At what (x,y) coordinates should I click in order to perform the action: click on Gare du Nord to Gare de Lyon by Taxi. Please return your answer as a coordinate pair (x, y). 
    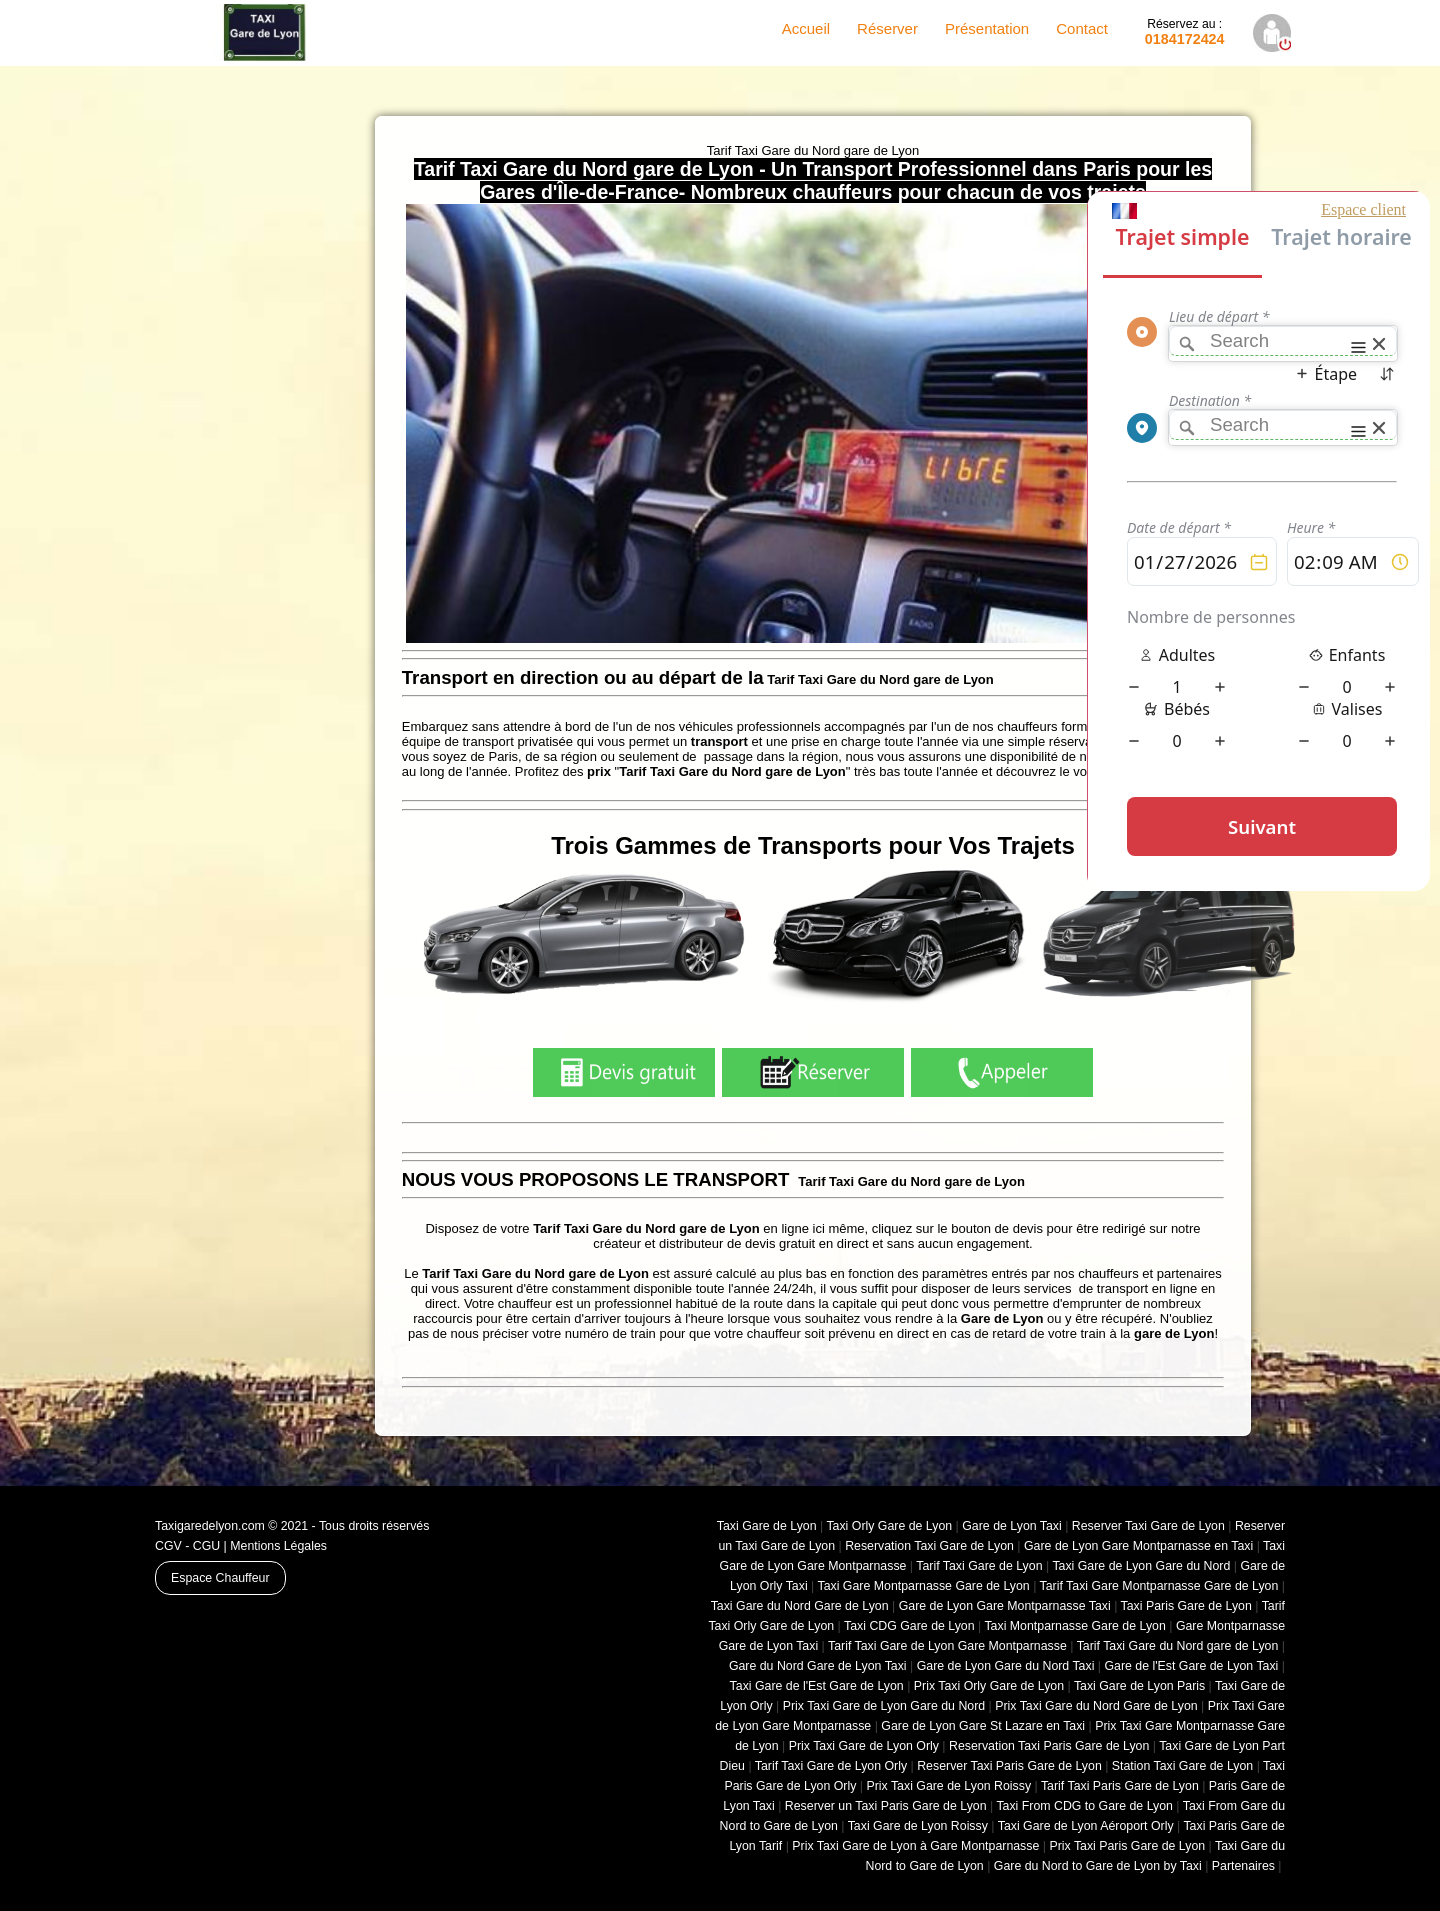
    Looking at the image, I should click on (1098, 1866).